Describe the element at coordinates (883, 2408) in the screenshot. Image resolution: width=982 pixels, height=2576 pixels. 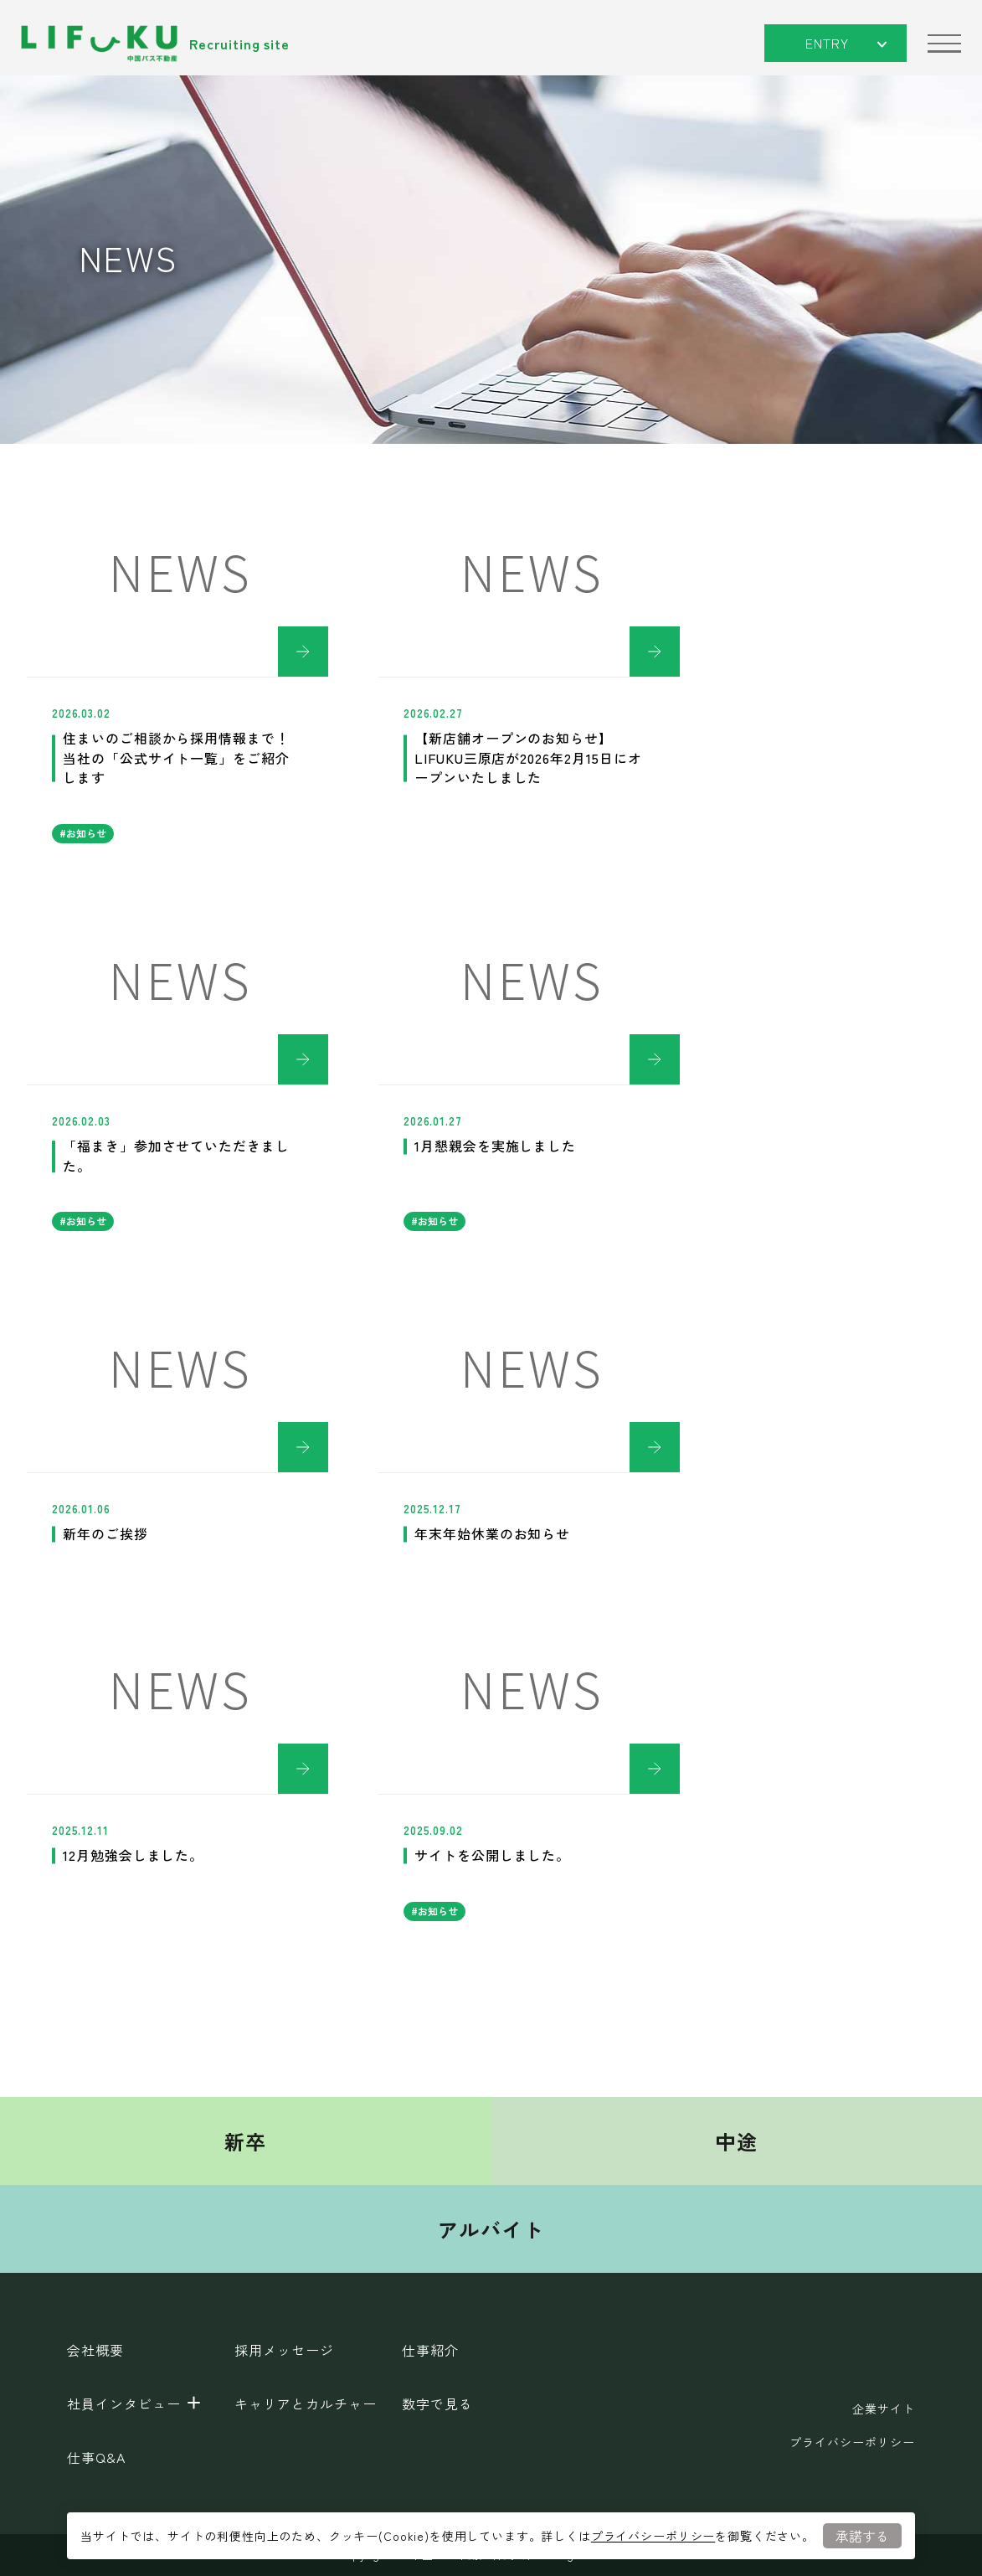
I see `企業サイト` at that location.